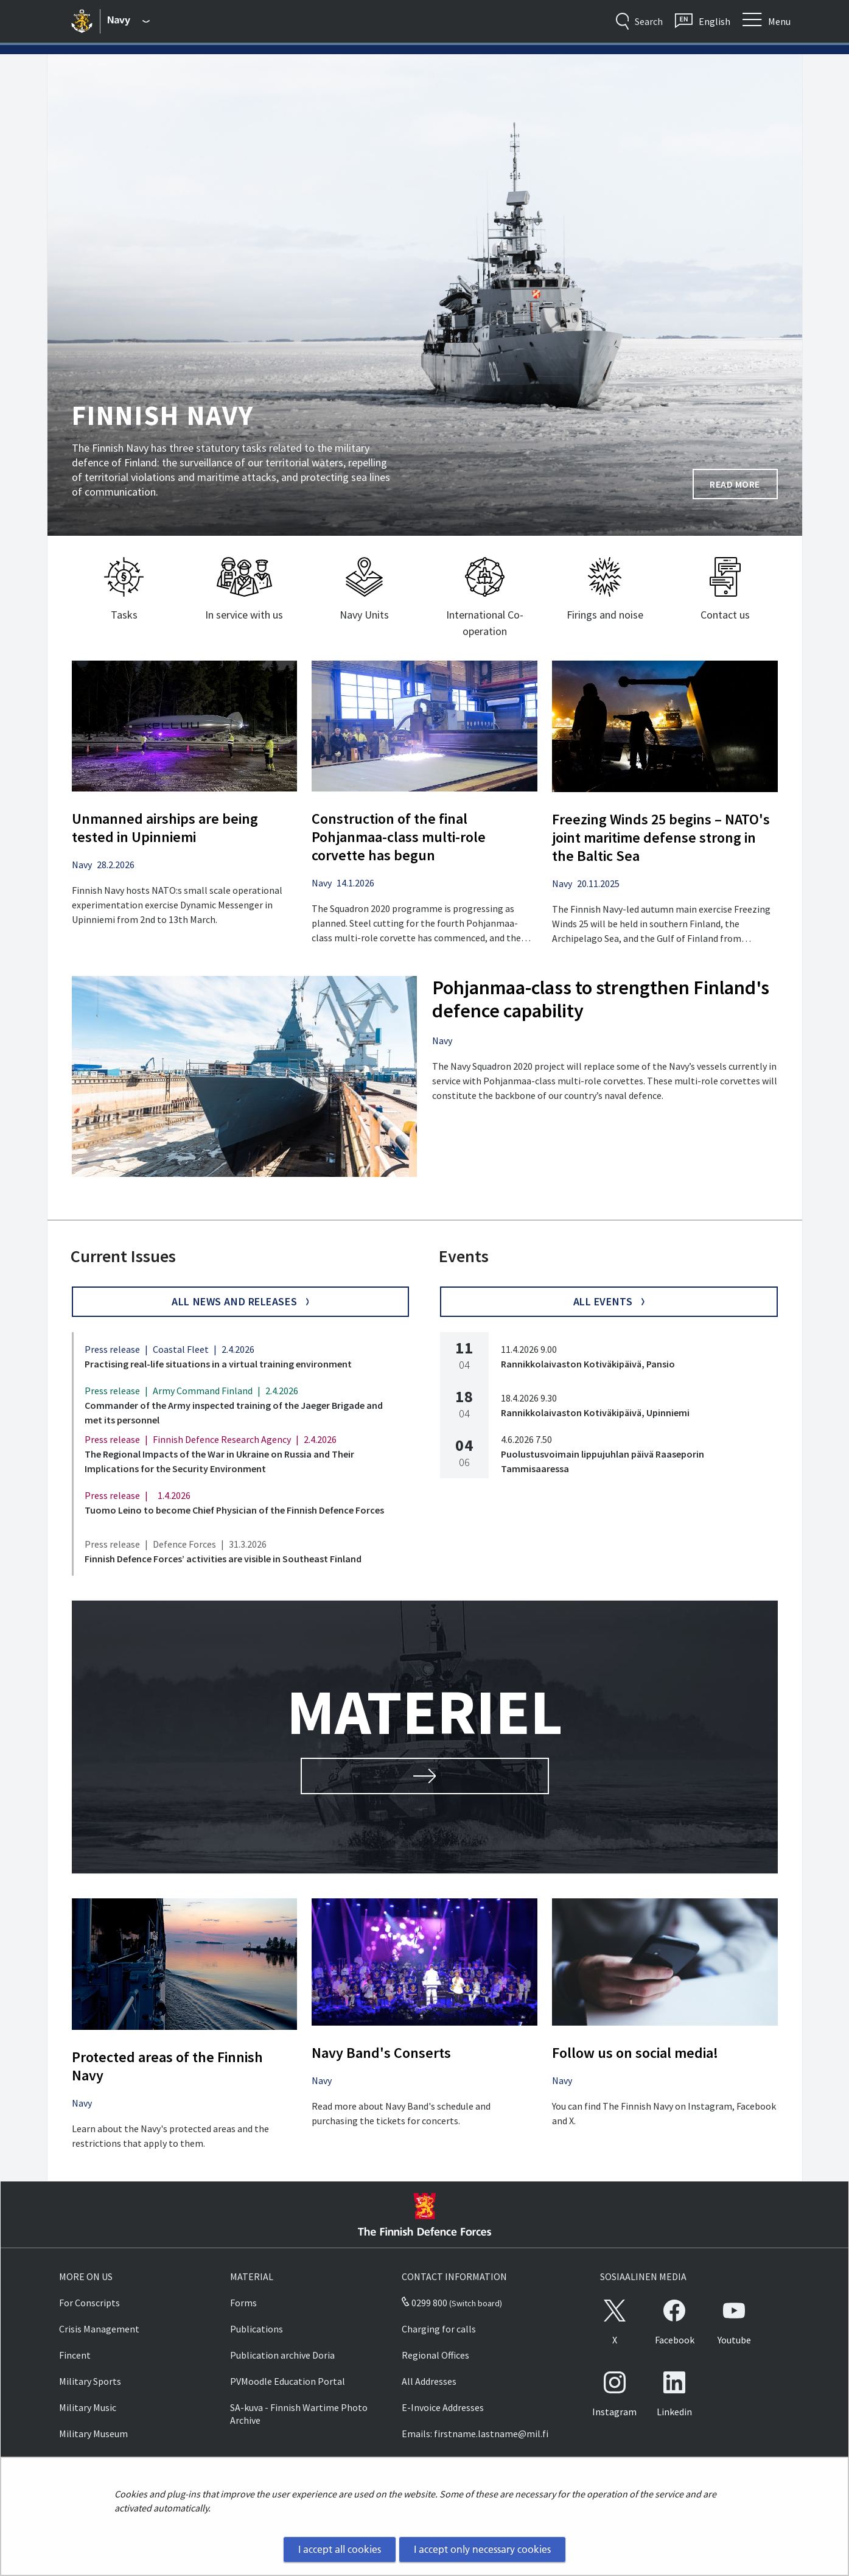 This screenshot has height=2576, width=849. What do you see at coordinates (287, 2381) in the screenshot?
I see `PVMoodle Education Portal` at bounding box center [287, 2381].